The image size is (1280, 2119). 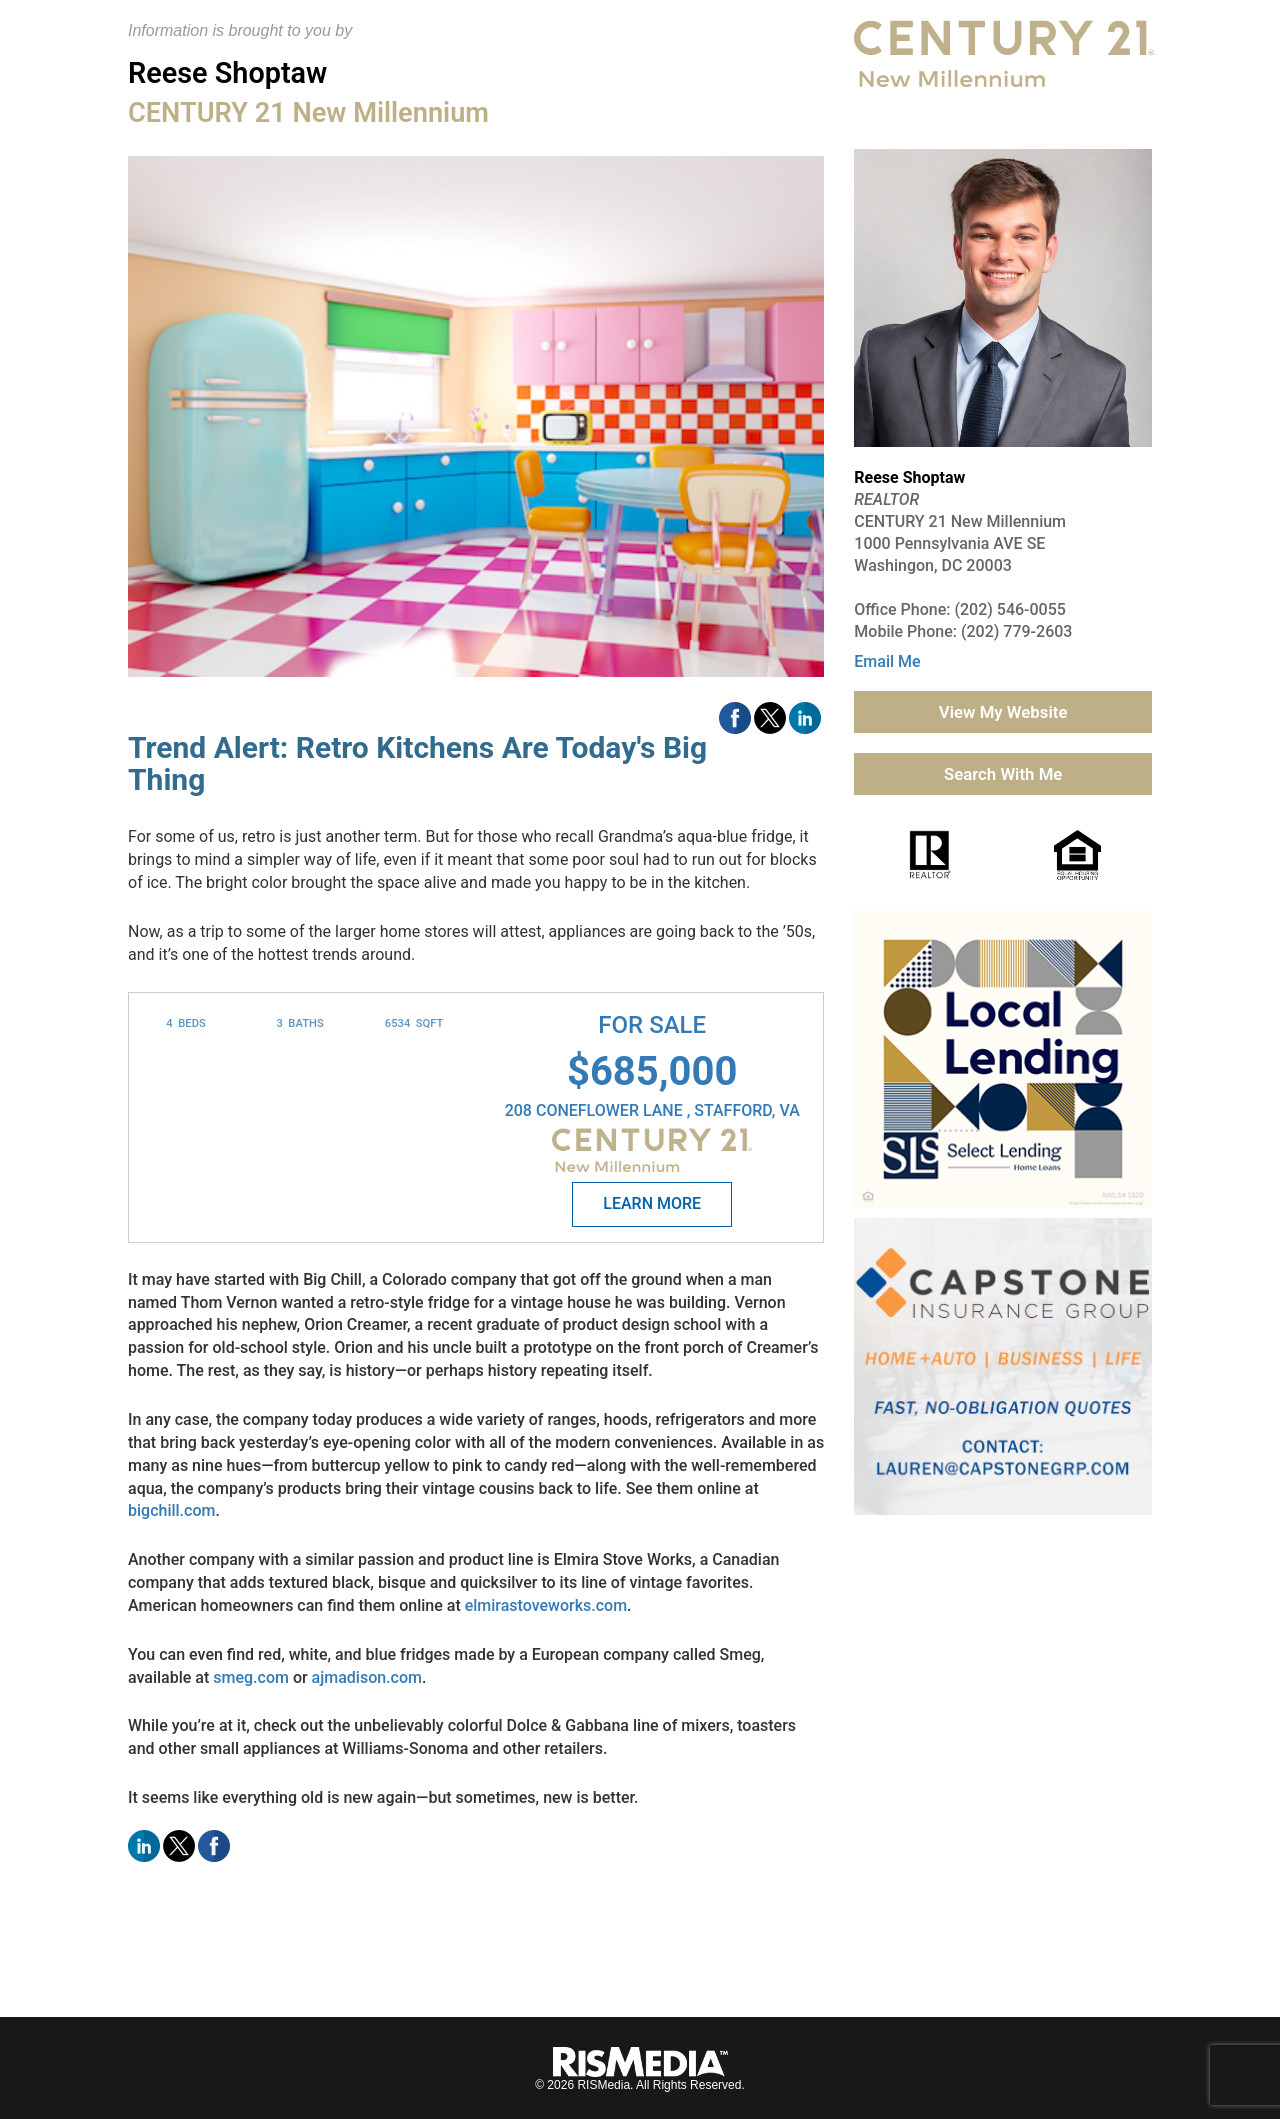 I want to click on Email Me, so click(x=887, y=661).